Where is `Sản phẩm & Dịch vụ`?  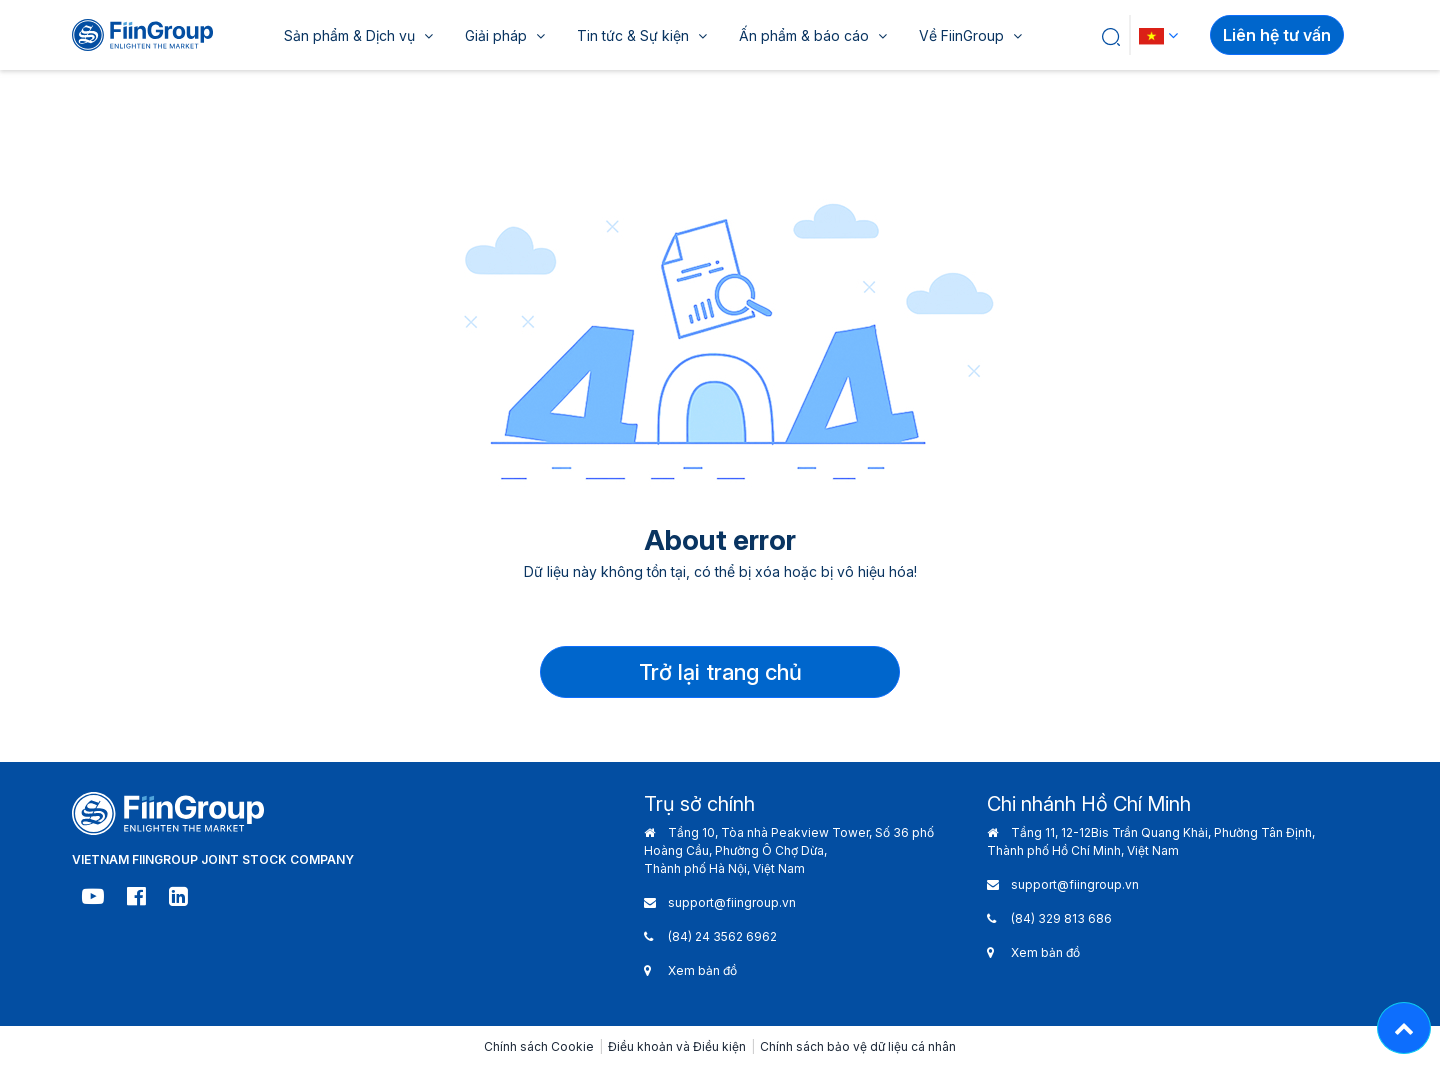 Sản phẩm & Dịch vụ is located at coordinates (358, 35).